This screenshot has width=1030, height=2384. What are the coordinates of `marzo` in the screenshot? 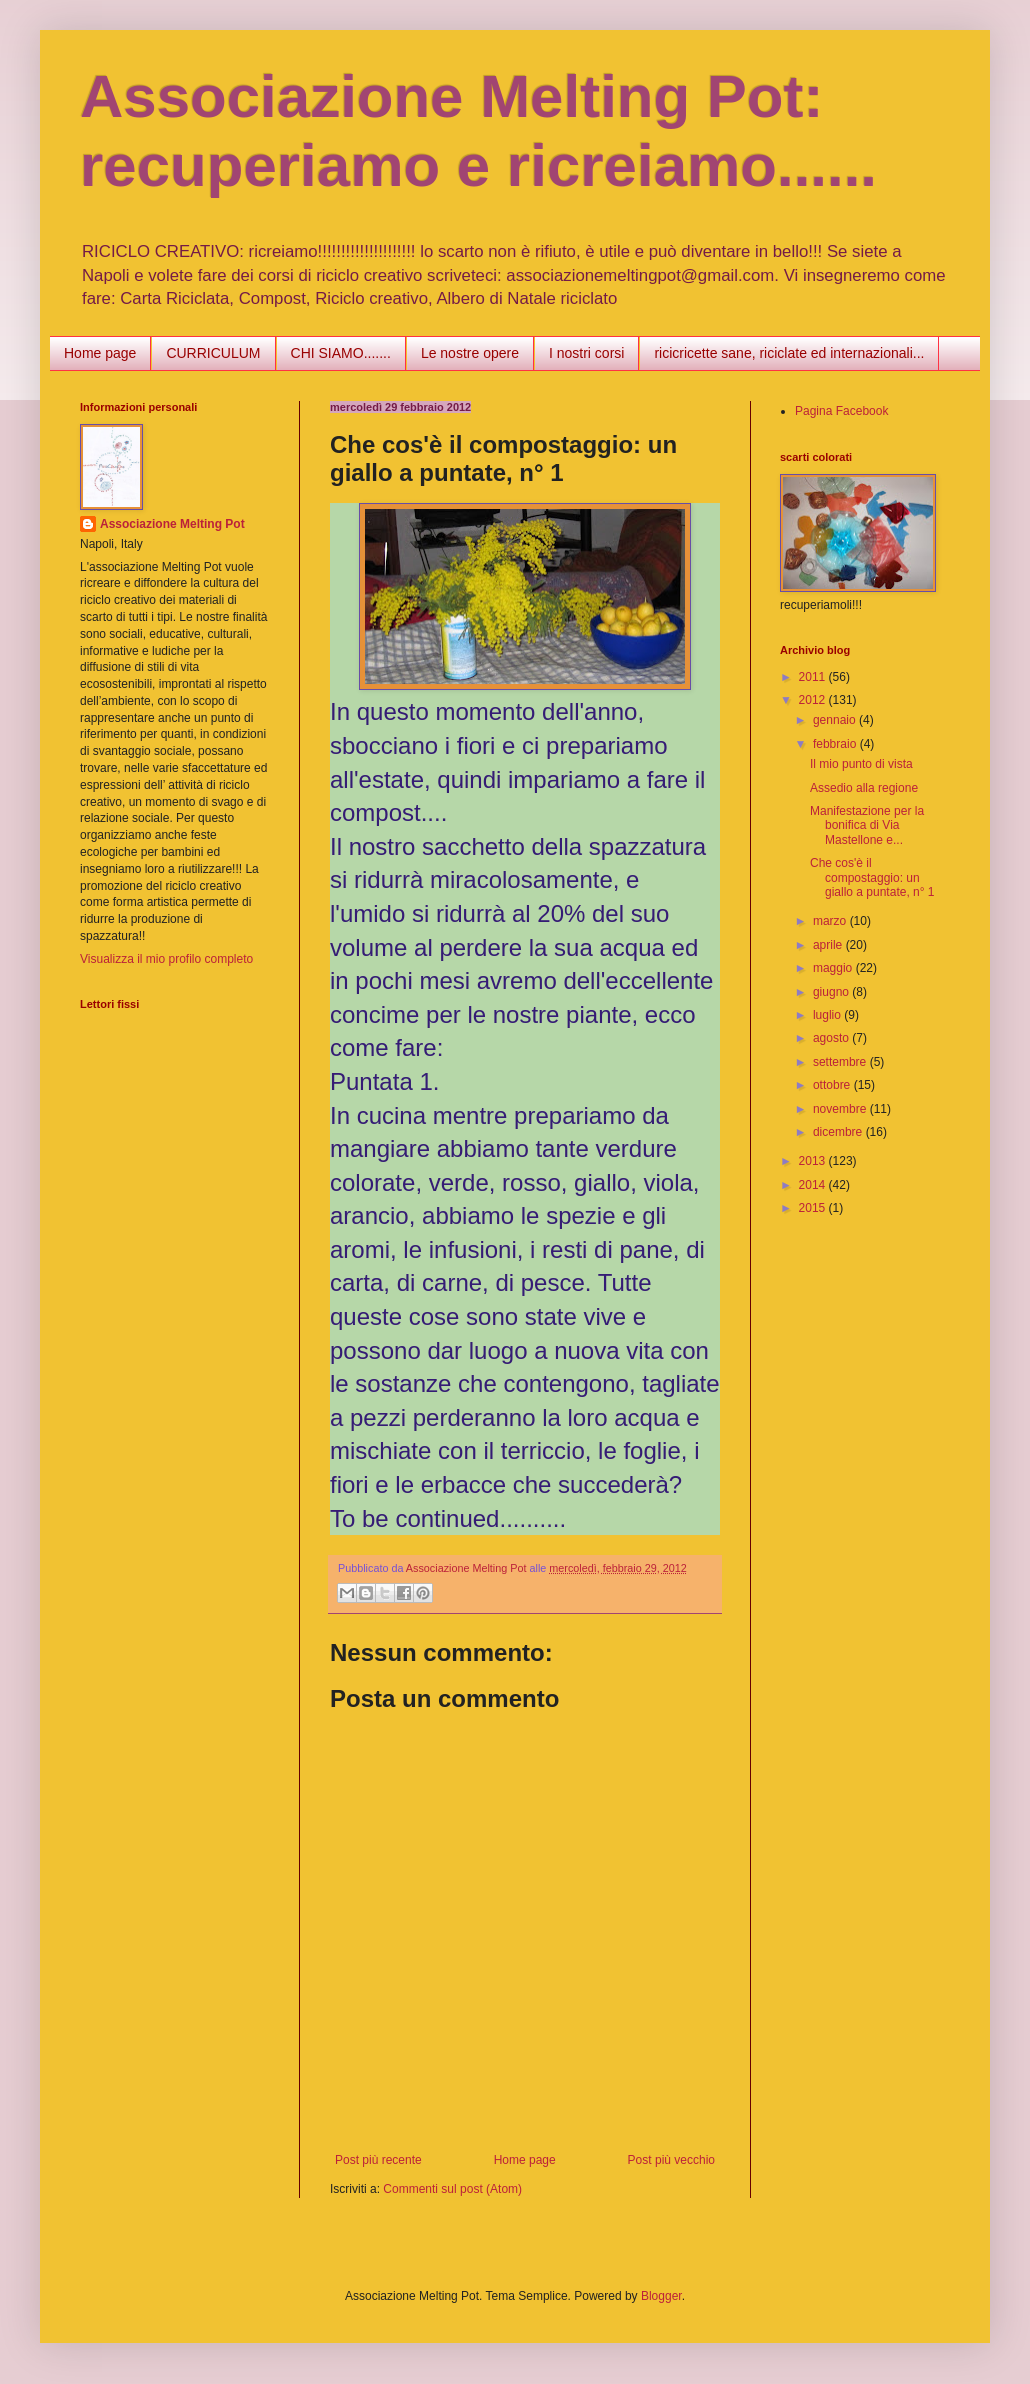 It's located at (831, 921).